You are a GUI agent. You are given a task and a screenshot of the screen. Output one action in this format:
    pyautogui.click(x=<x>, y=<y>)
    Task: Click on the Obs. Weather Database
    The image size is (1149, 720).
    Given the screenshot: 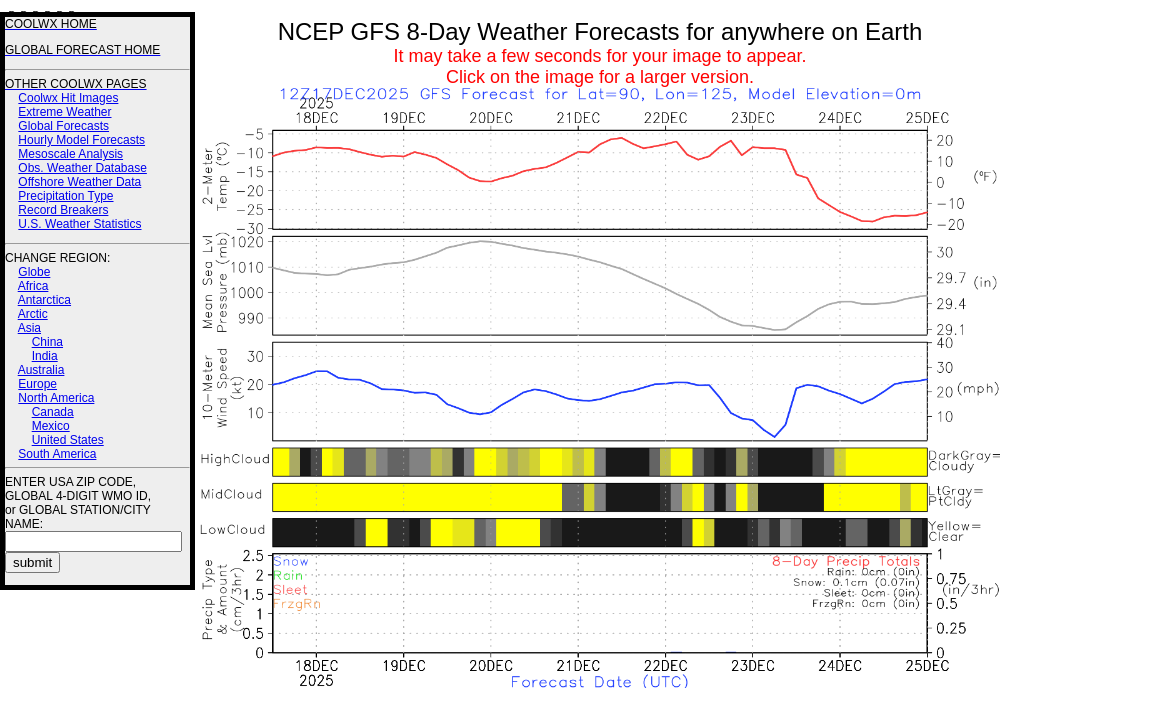 What is the action you would take?
    pyautogui.click(x=82, y=168)
    